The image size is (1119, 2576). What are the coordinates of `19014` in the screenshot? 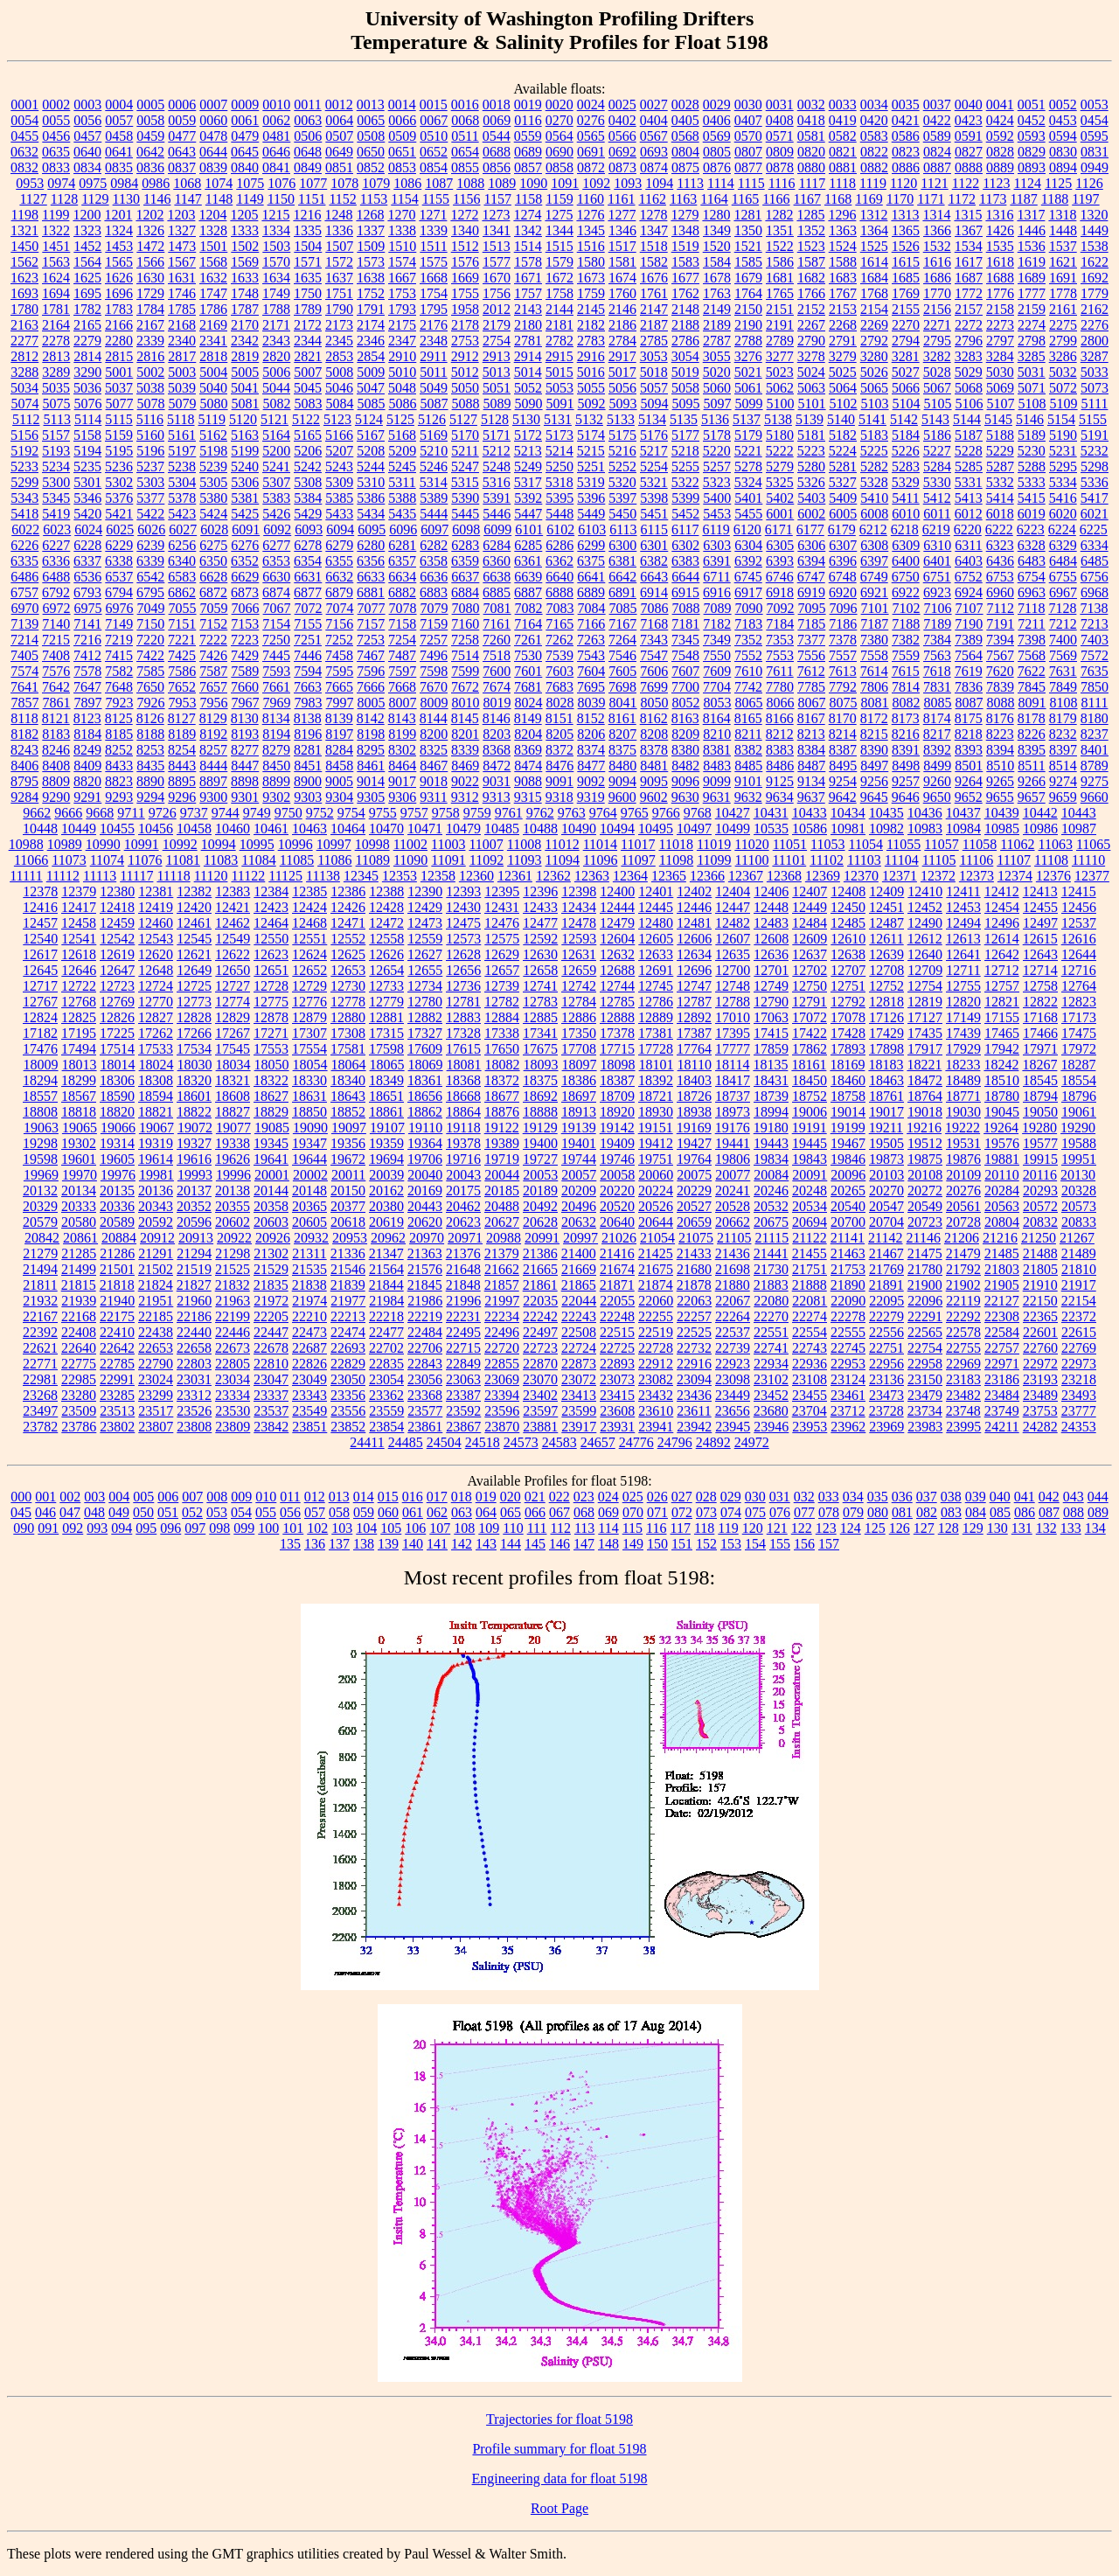 It's located at (848, 1111).